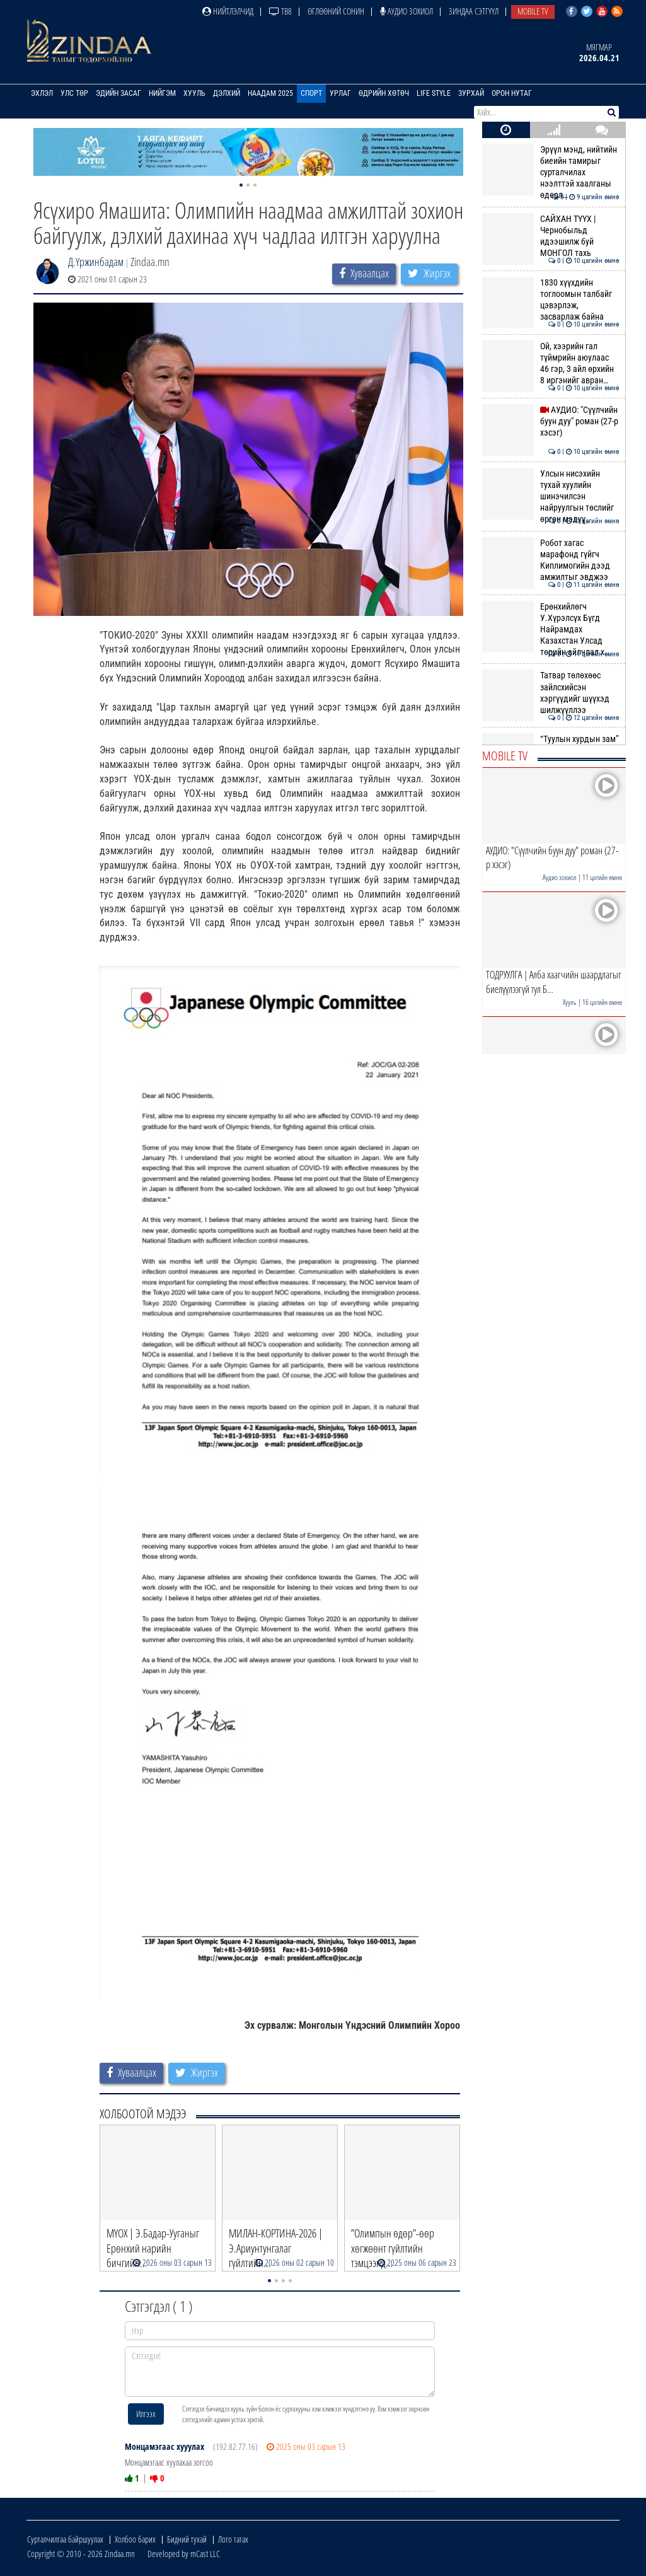 This screenshot has width=646, height=2576. What do you see at coordinates (550, 172) in the screenshot?
I see `Эрүүл мэнд, нийтийн биеийн тамирыг сурталчилах нээлттэй хаалганы өдөрл…` at bounding box center [550, 172].